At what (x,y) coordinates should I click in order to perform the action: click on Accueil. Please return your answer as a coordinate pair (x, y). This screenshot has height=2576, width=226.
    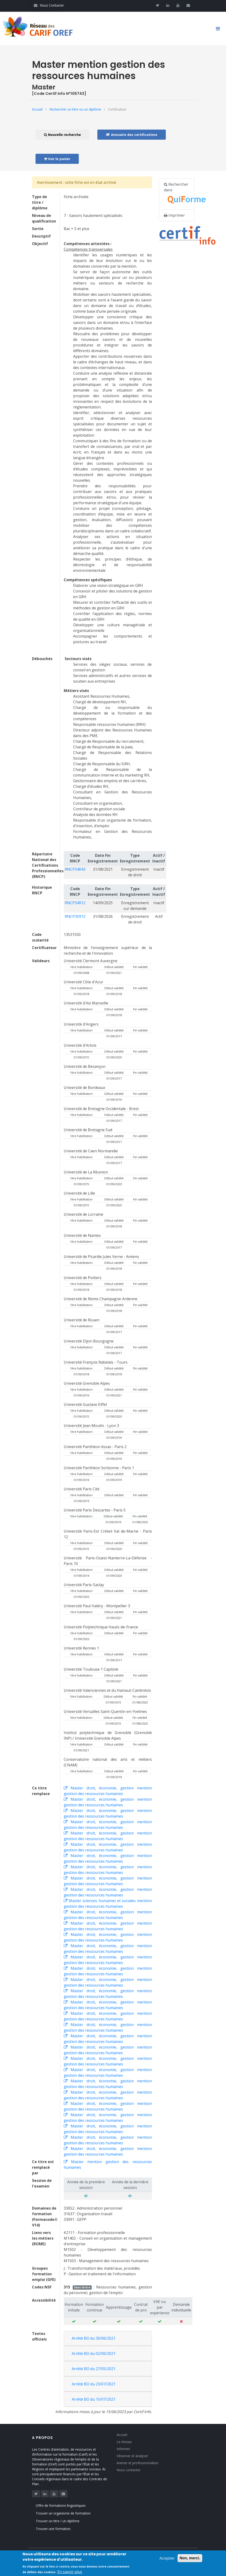
    Looking at the image, I should click on (37, 111).